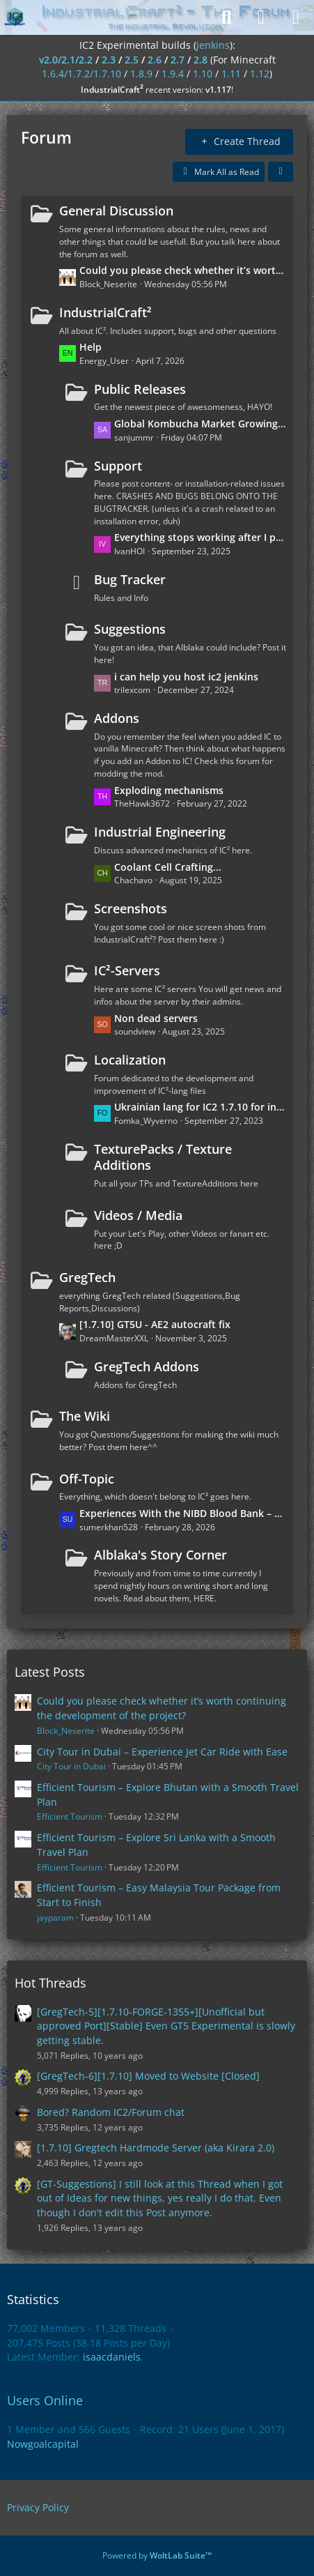  What do you see at coordinates (138, 1215) in the screenshot?
I see `Videos / Media` at bounding box center [138, 1215].